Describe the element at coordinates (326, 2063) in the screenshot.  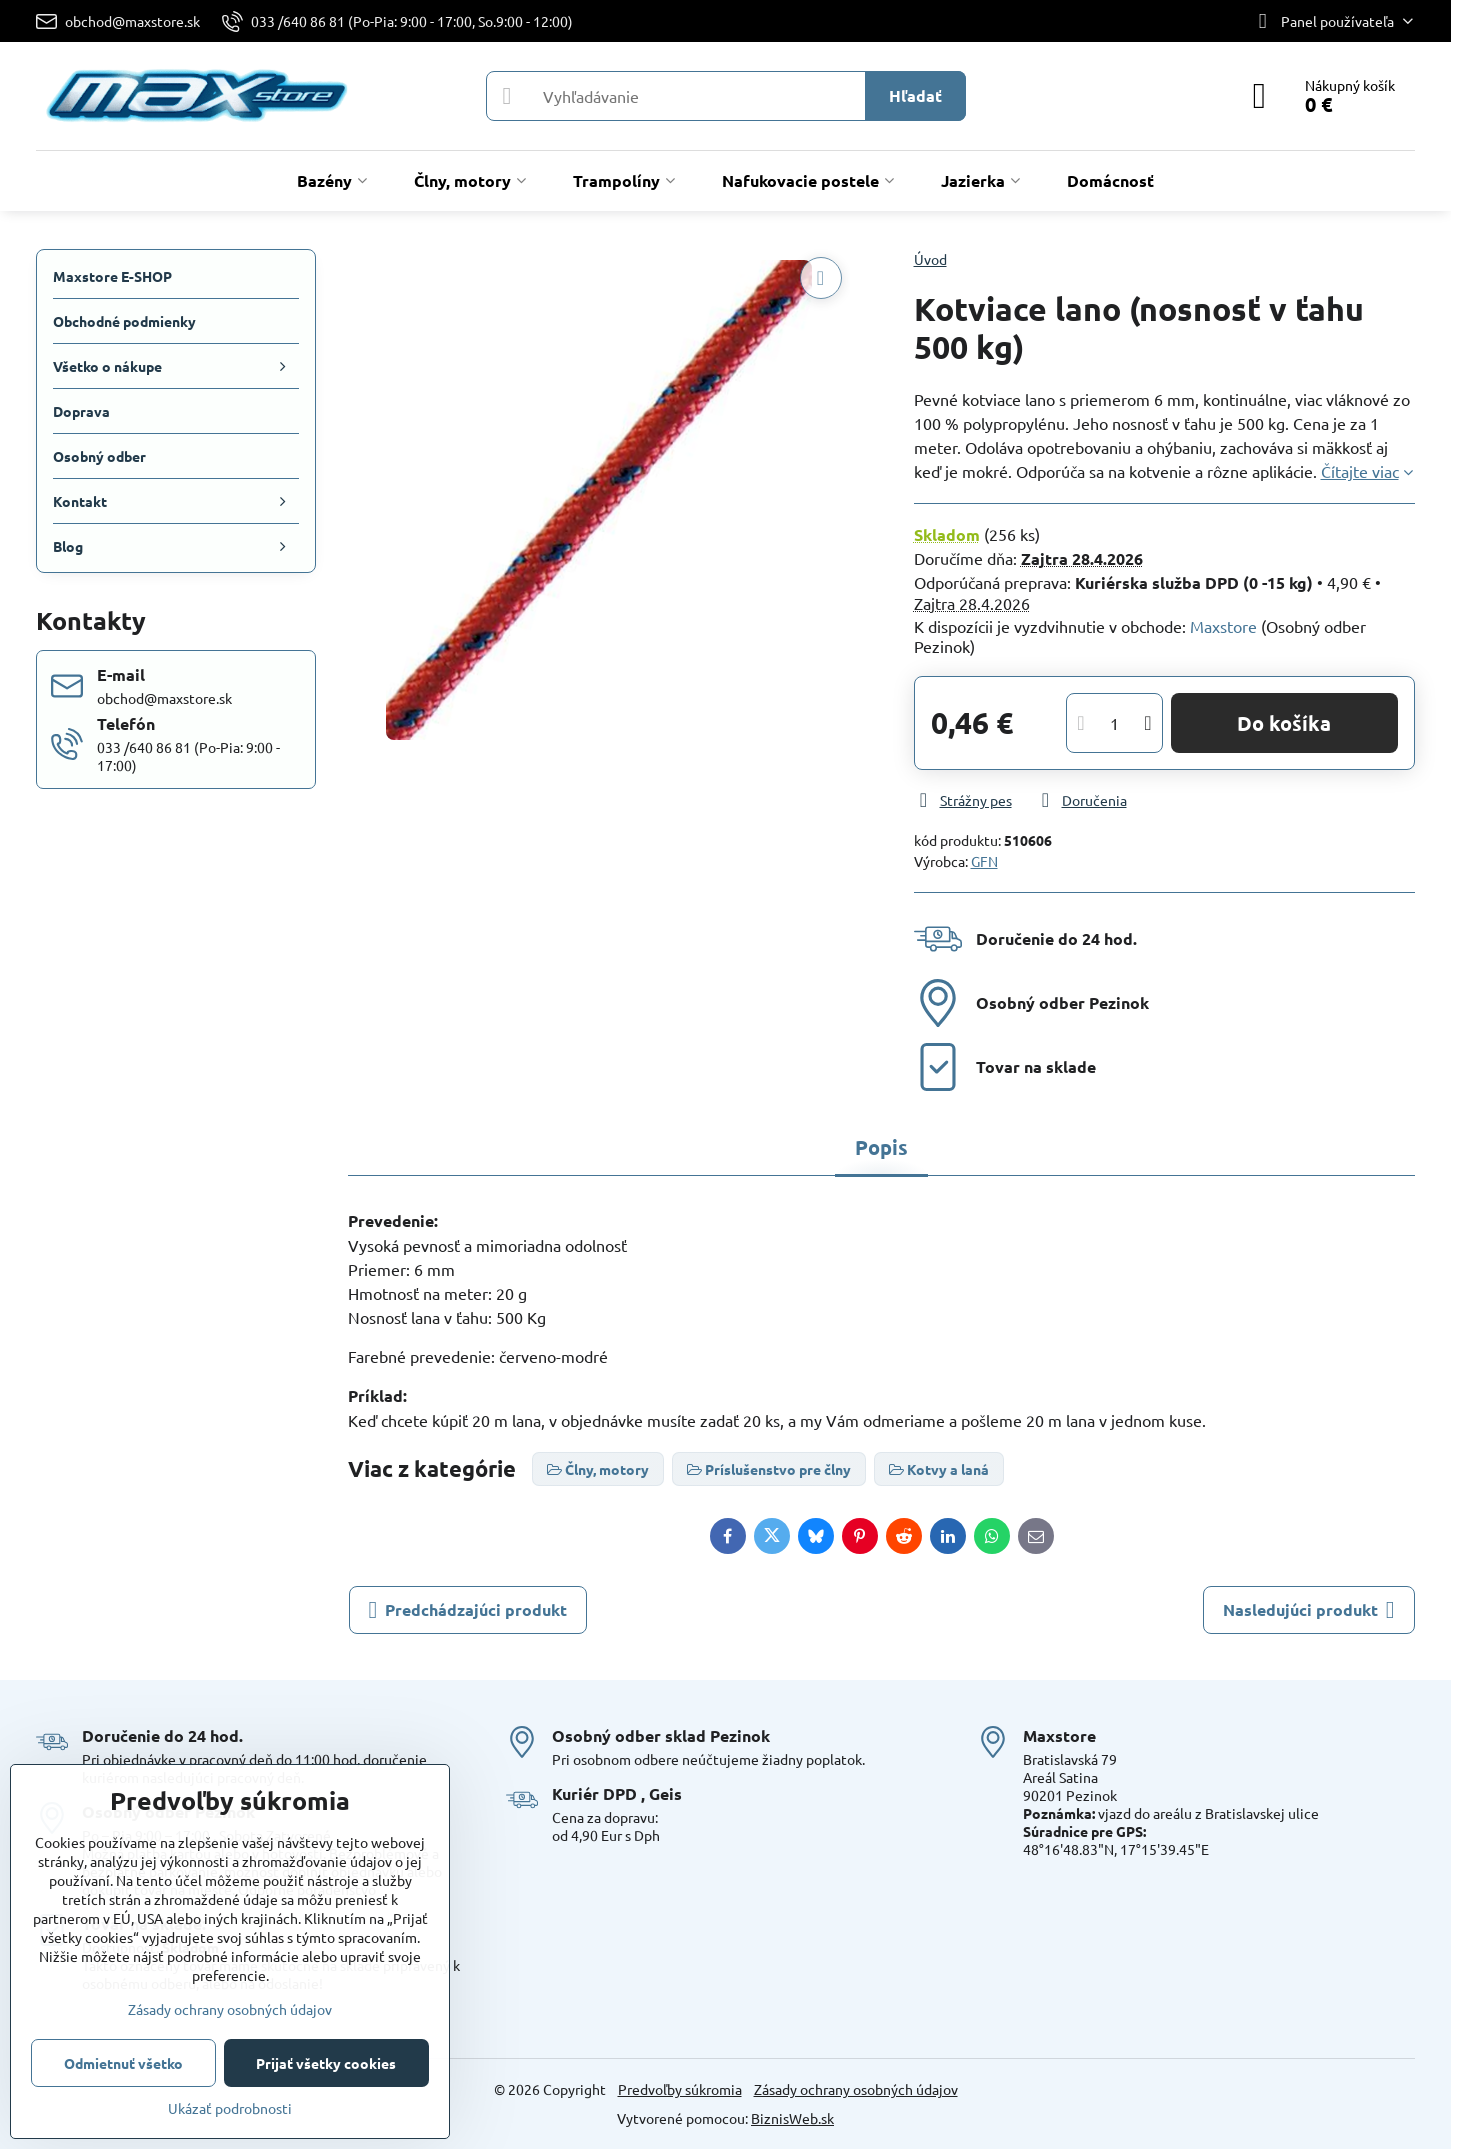
I see `Prijať všetky cookies` at that location.